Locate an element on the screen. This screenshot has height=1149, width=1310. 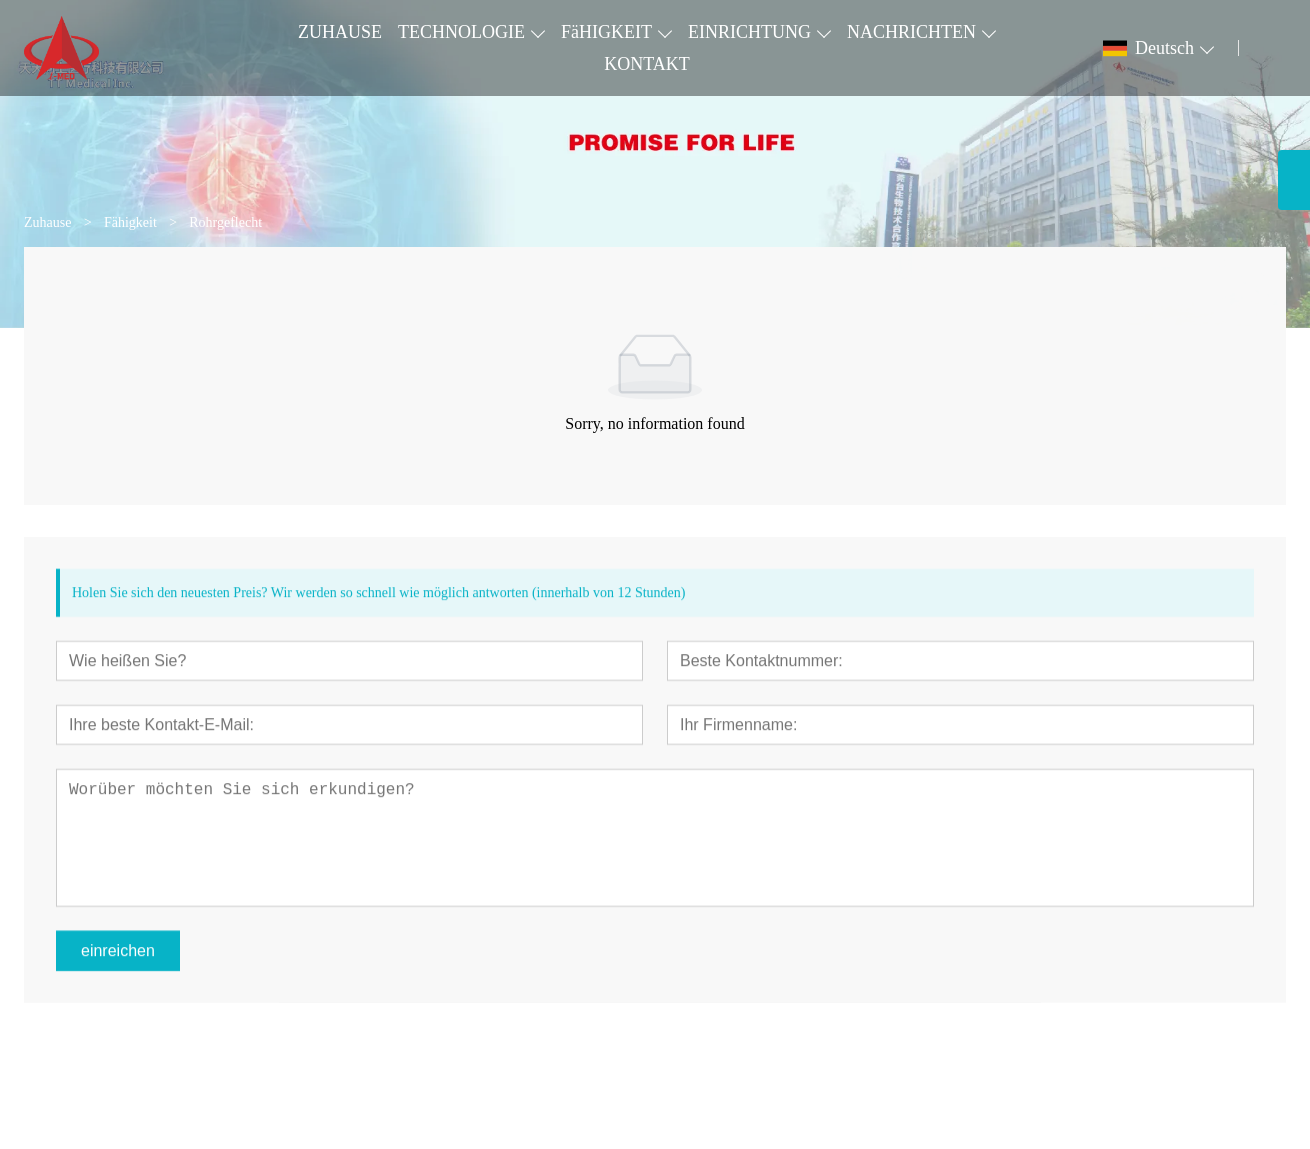
EINRICHTUNG is located at coordinates (749, 32).